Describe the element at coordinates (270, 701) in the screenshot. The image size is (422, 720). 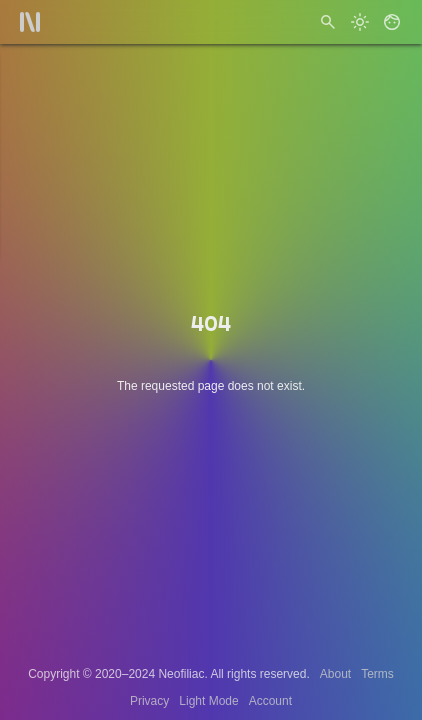
I see `Account` at that location.